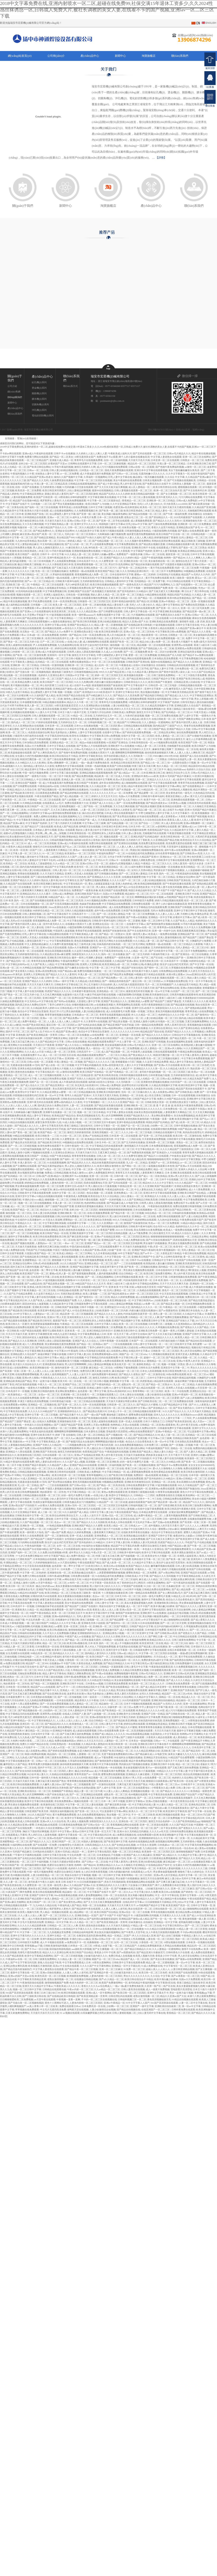 This screenshot has height=2576, width=217. What do you see at coordinates (129, 1041) in the screenshot?
I see `中文人妻字幕一区二区` at bounding box center [129, 1041].